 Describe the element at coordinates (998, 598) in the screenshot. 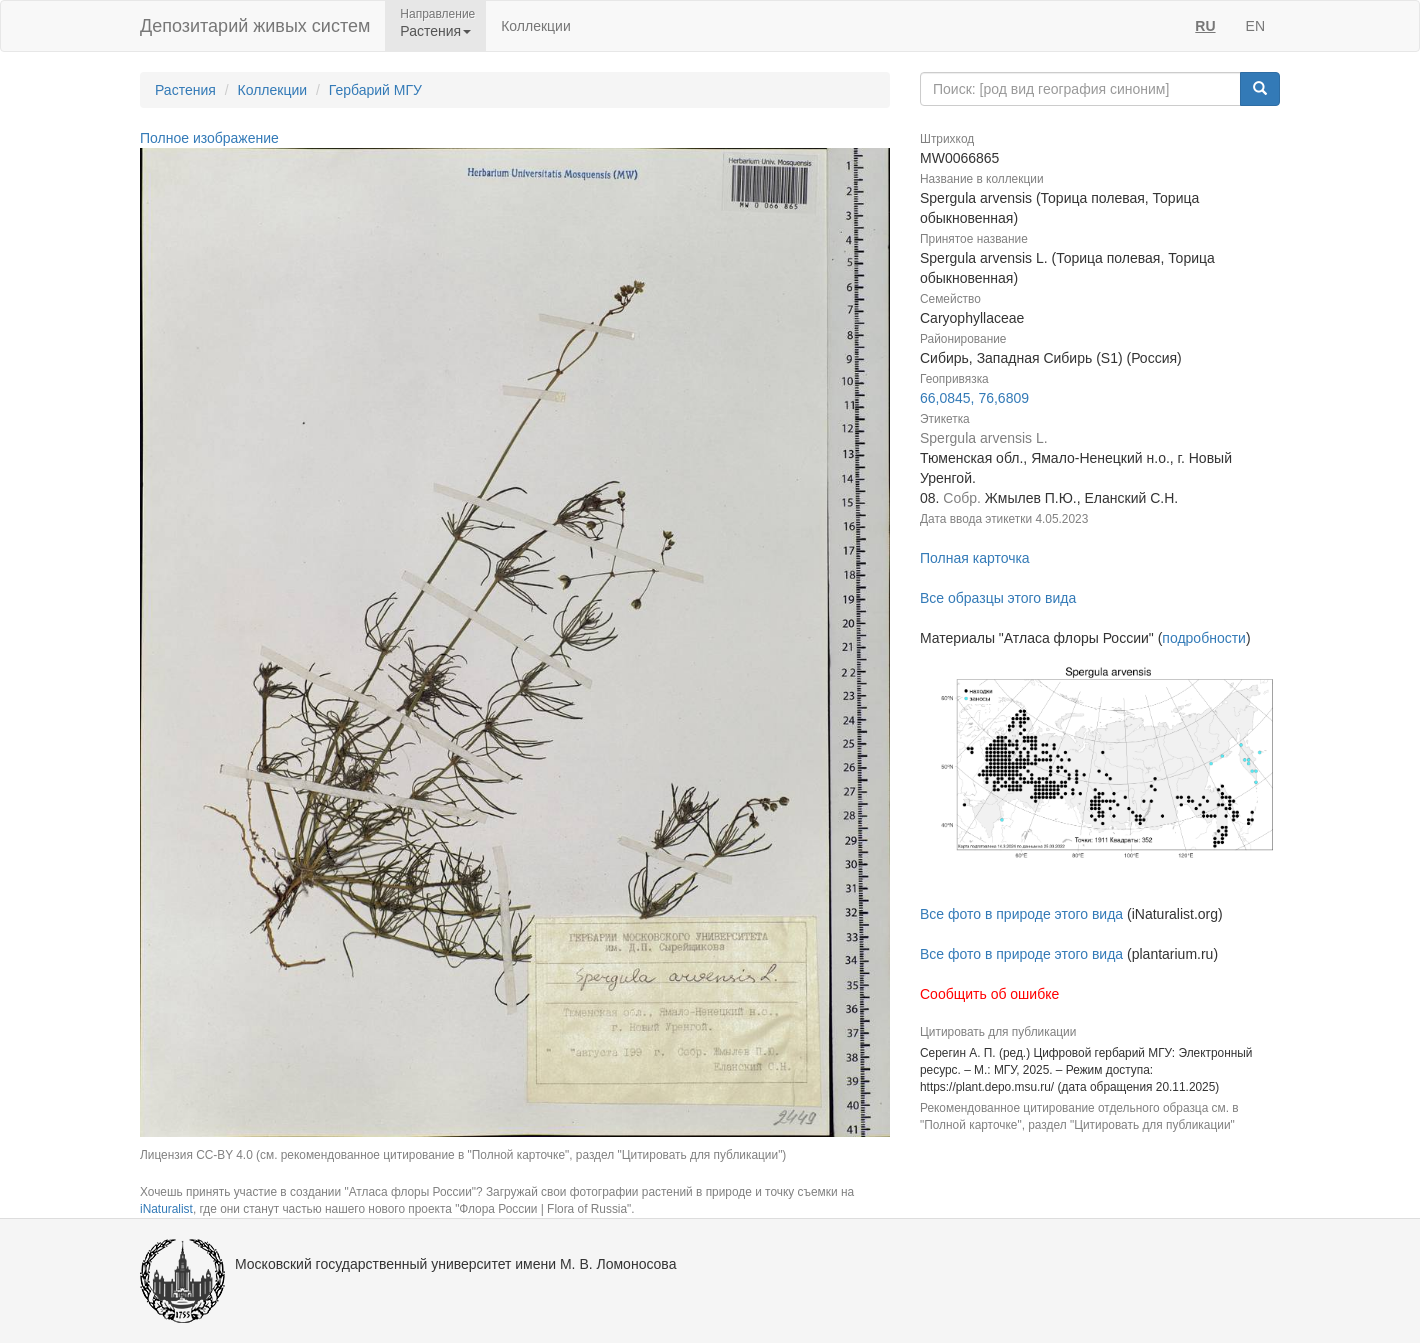

I see `Все образцы этого вида` at that location.